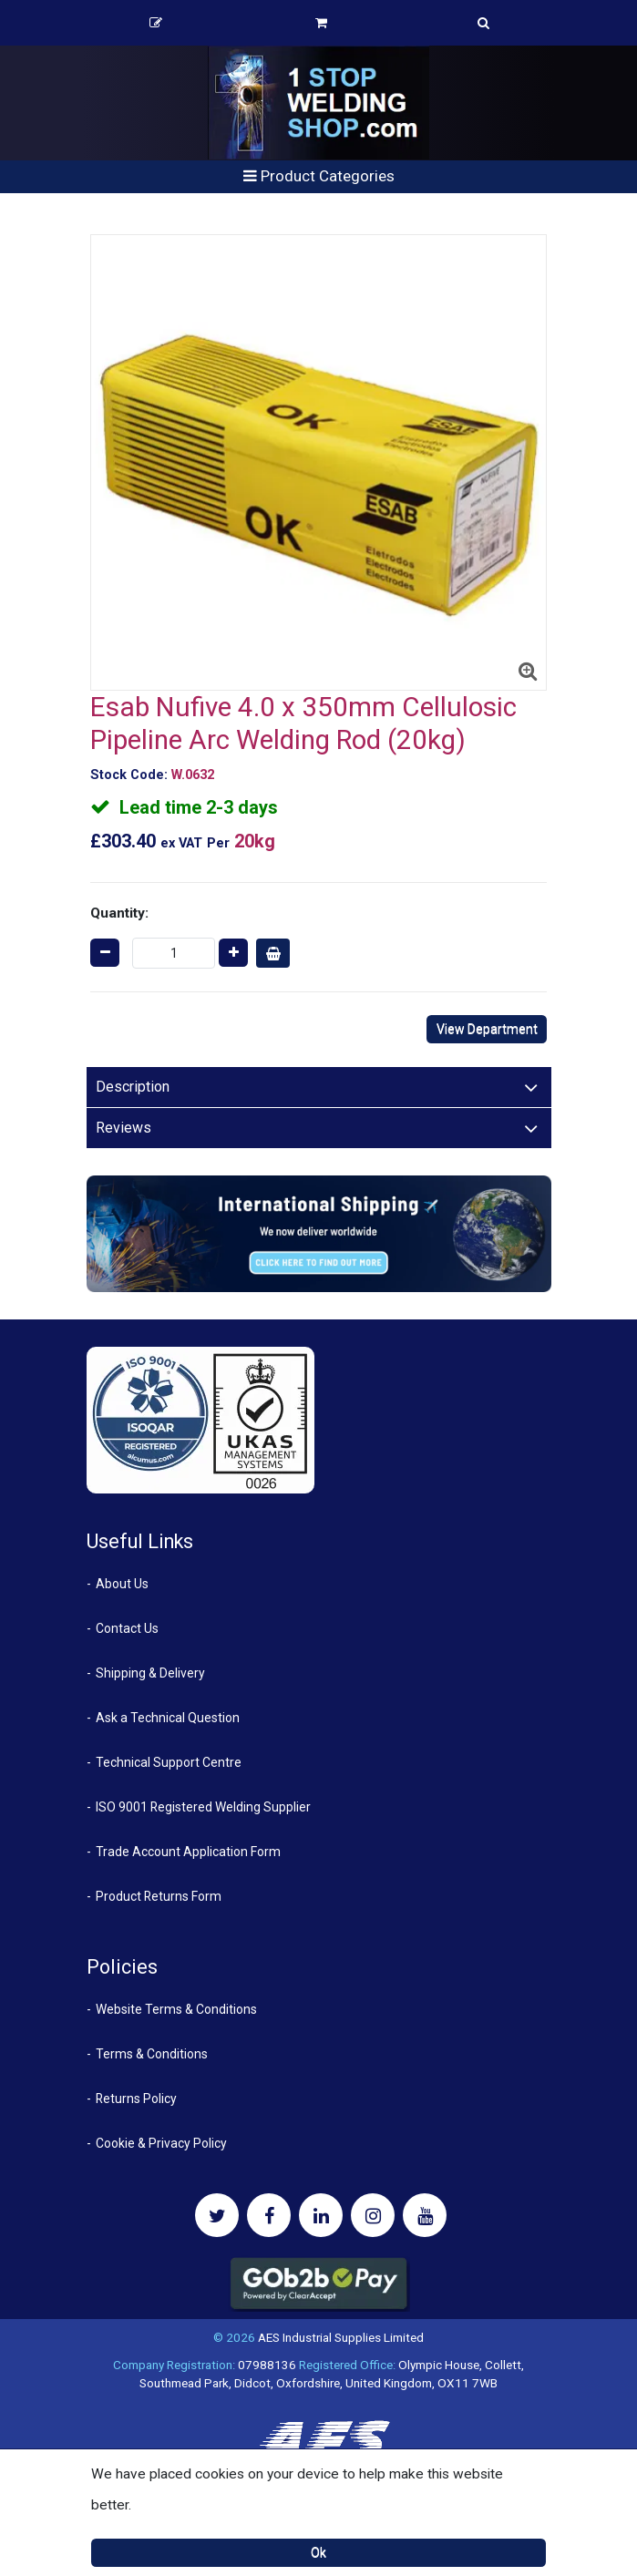  I want to click on Cookie & Privacy Policy, so click(161, 2143).